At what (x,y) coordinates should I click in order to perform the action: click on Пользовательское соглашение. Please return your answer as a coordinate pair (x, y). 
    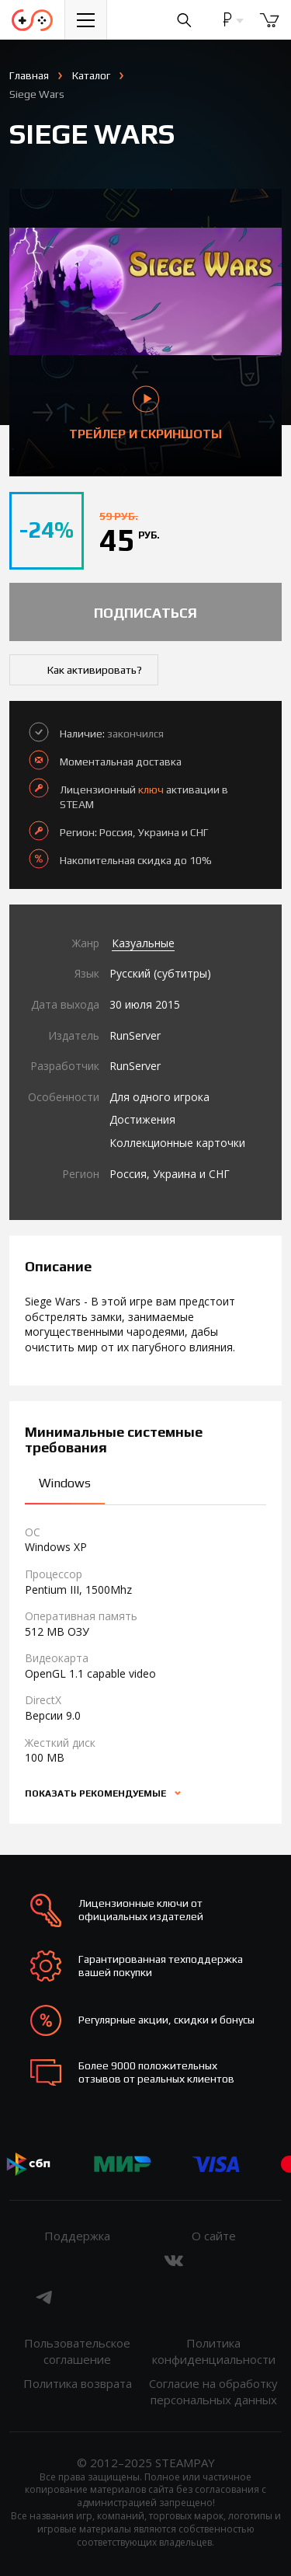
    Looking at the image, I should click on (77, 2351).